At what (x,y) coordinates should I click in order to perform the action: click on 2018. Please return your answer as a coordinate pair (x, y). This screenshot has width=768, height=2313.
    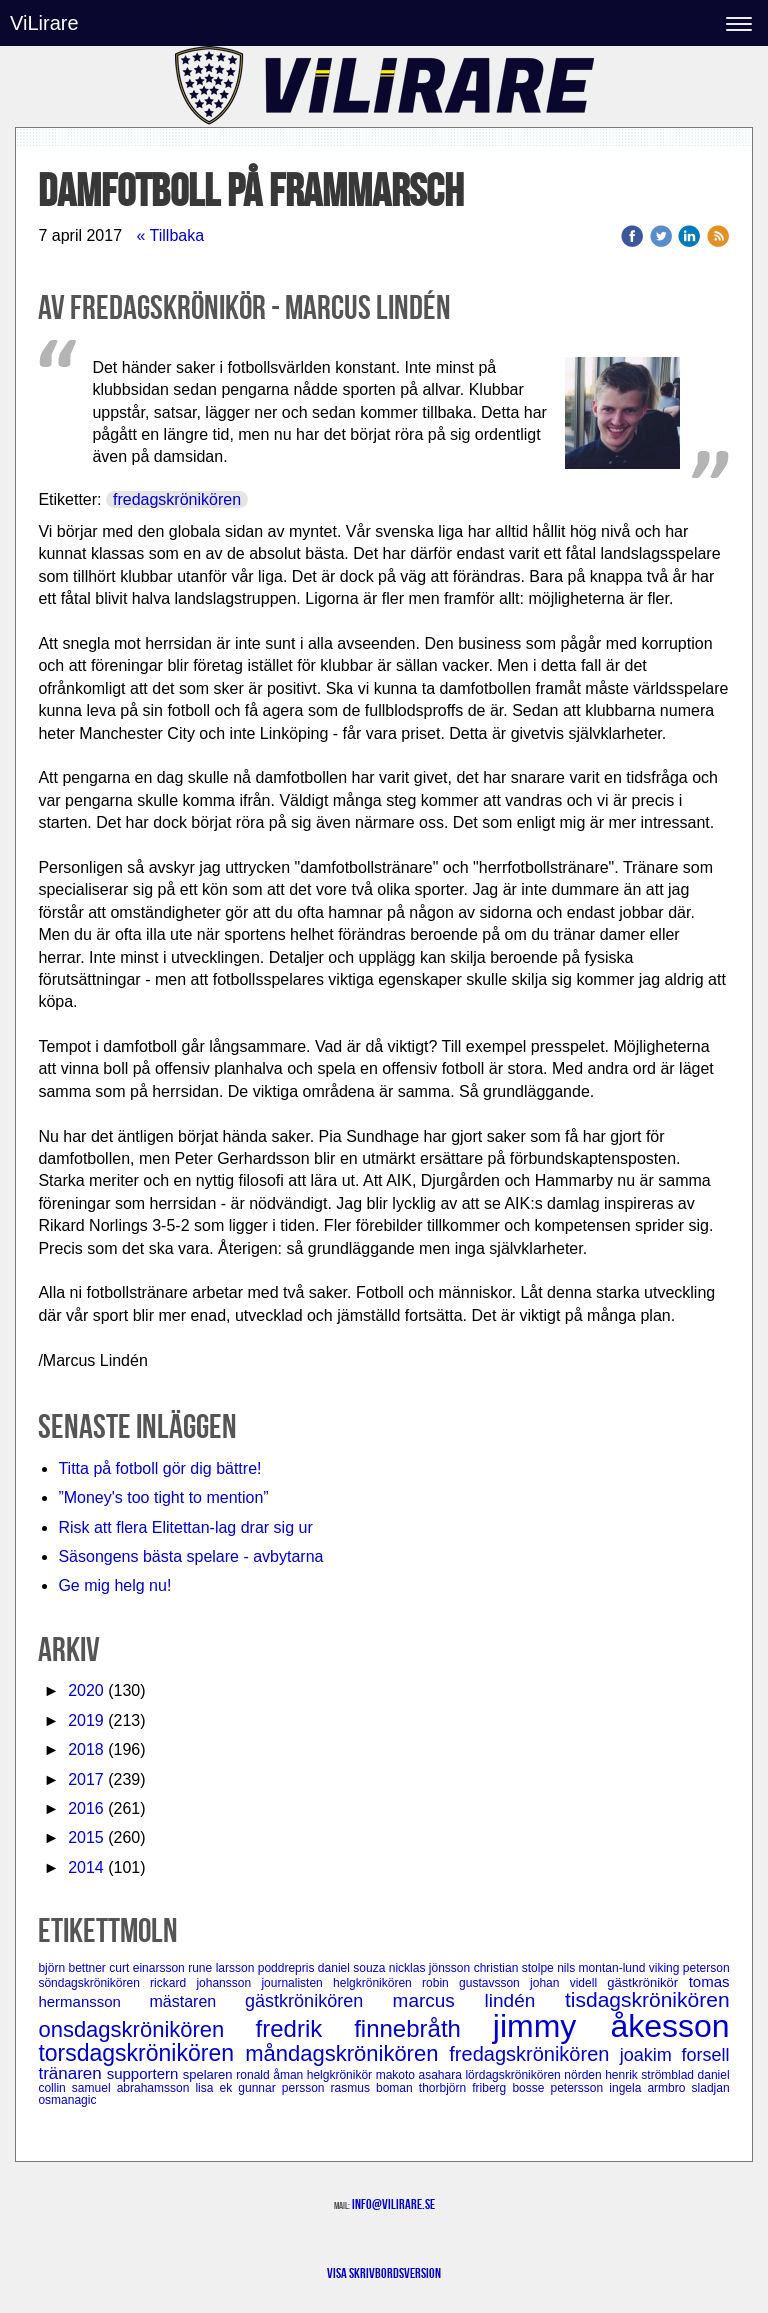
    Looking at the image, I should click on (86, 1749).